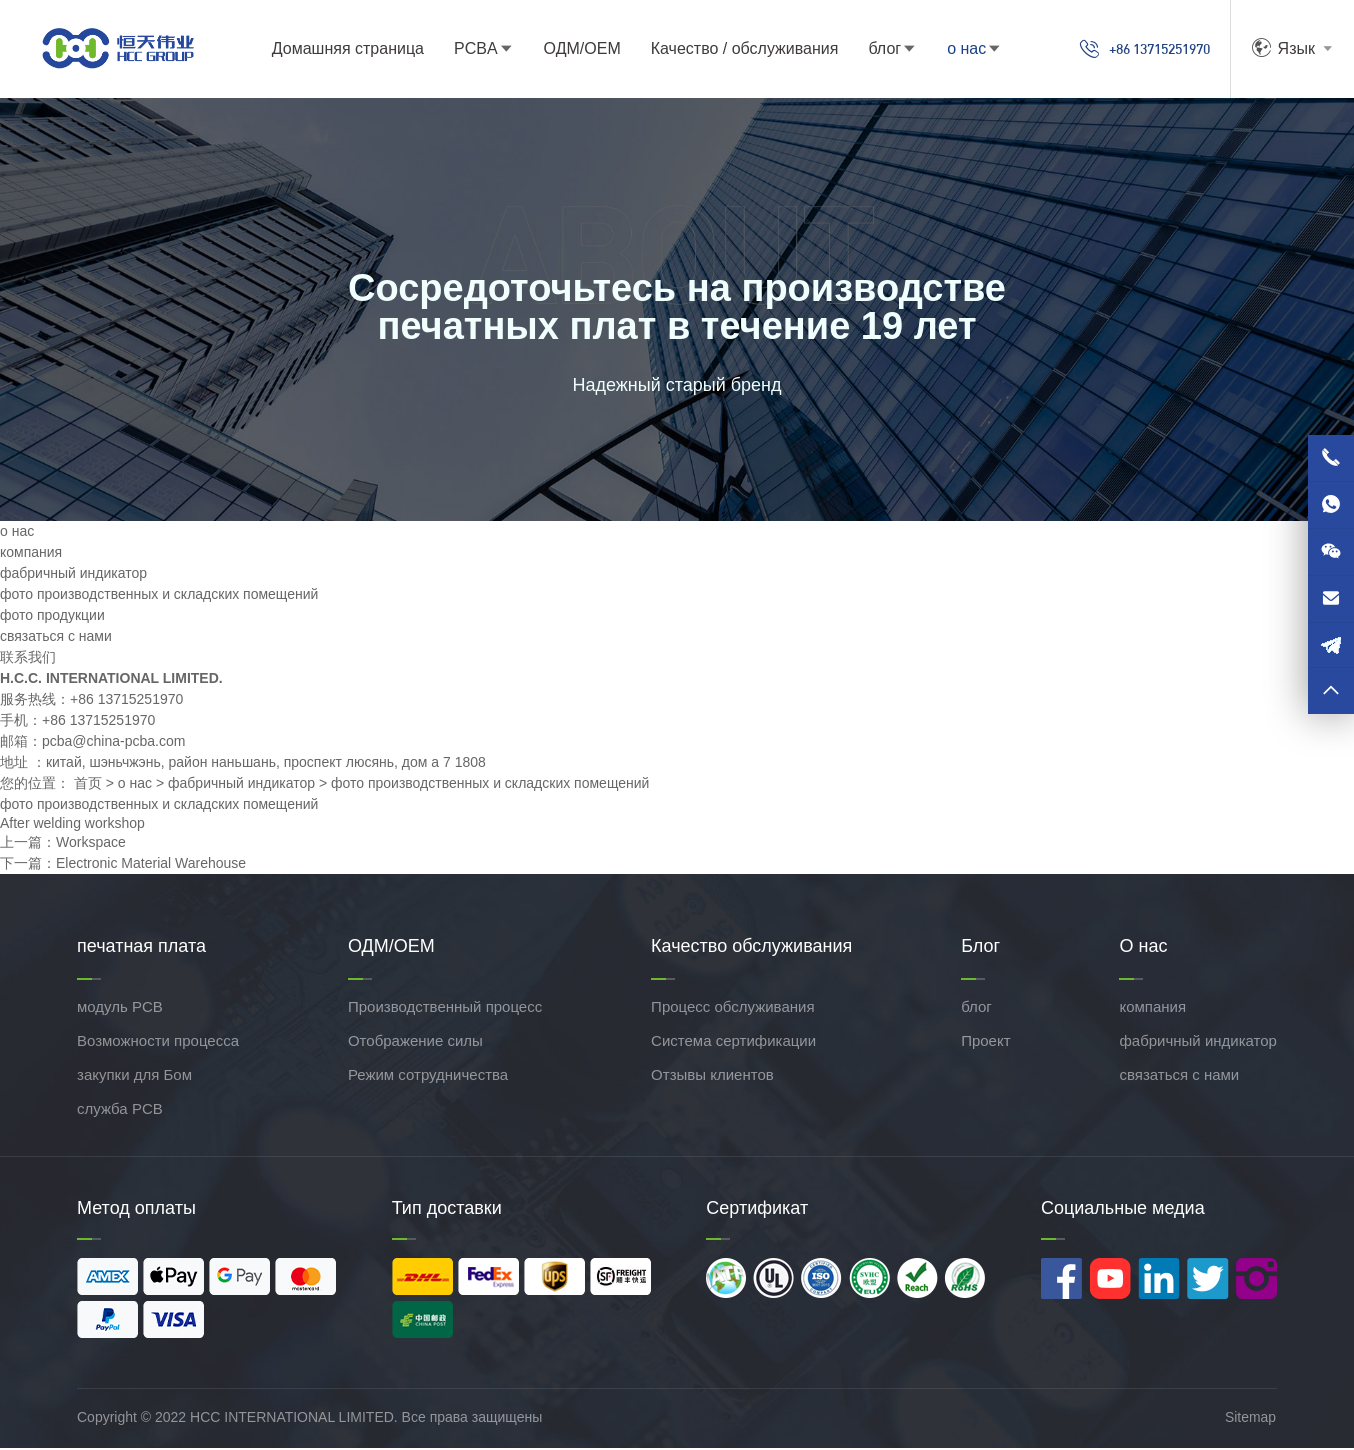  Describe the element at coordinates (1130, 50) in the screenshot. I see `+86 13715251970` at that location.